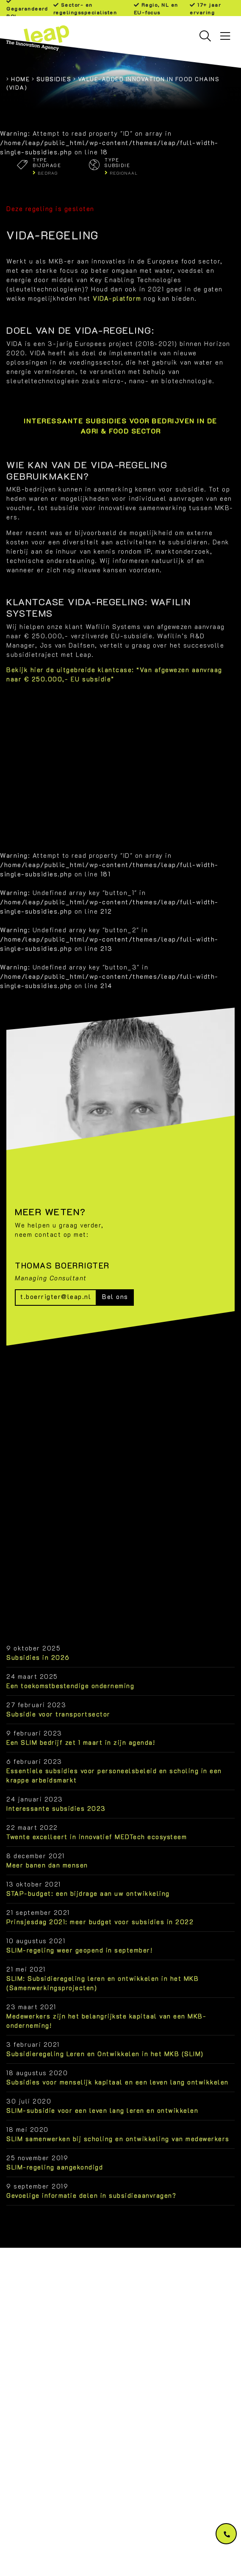 This screenshot has width=241, height=2576. I want to click on VIDA-platform, so click(117, 298).